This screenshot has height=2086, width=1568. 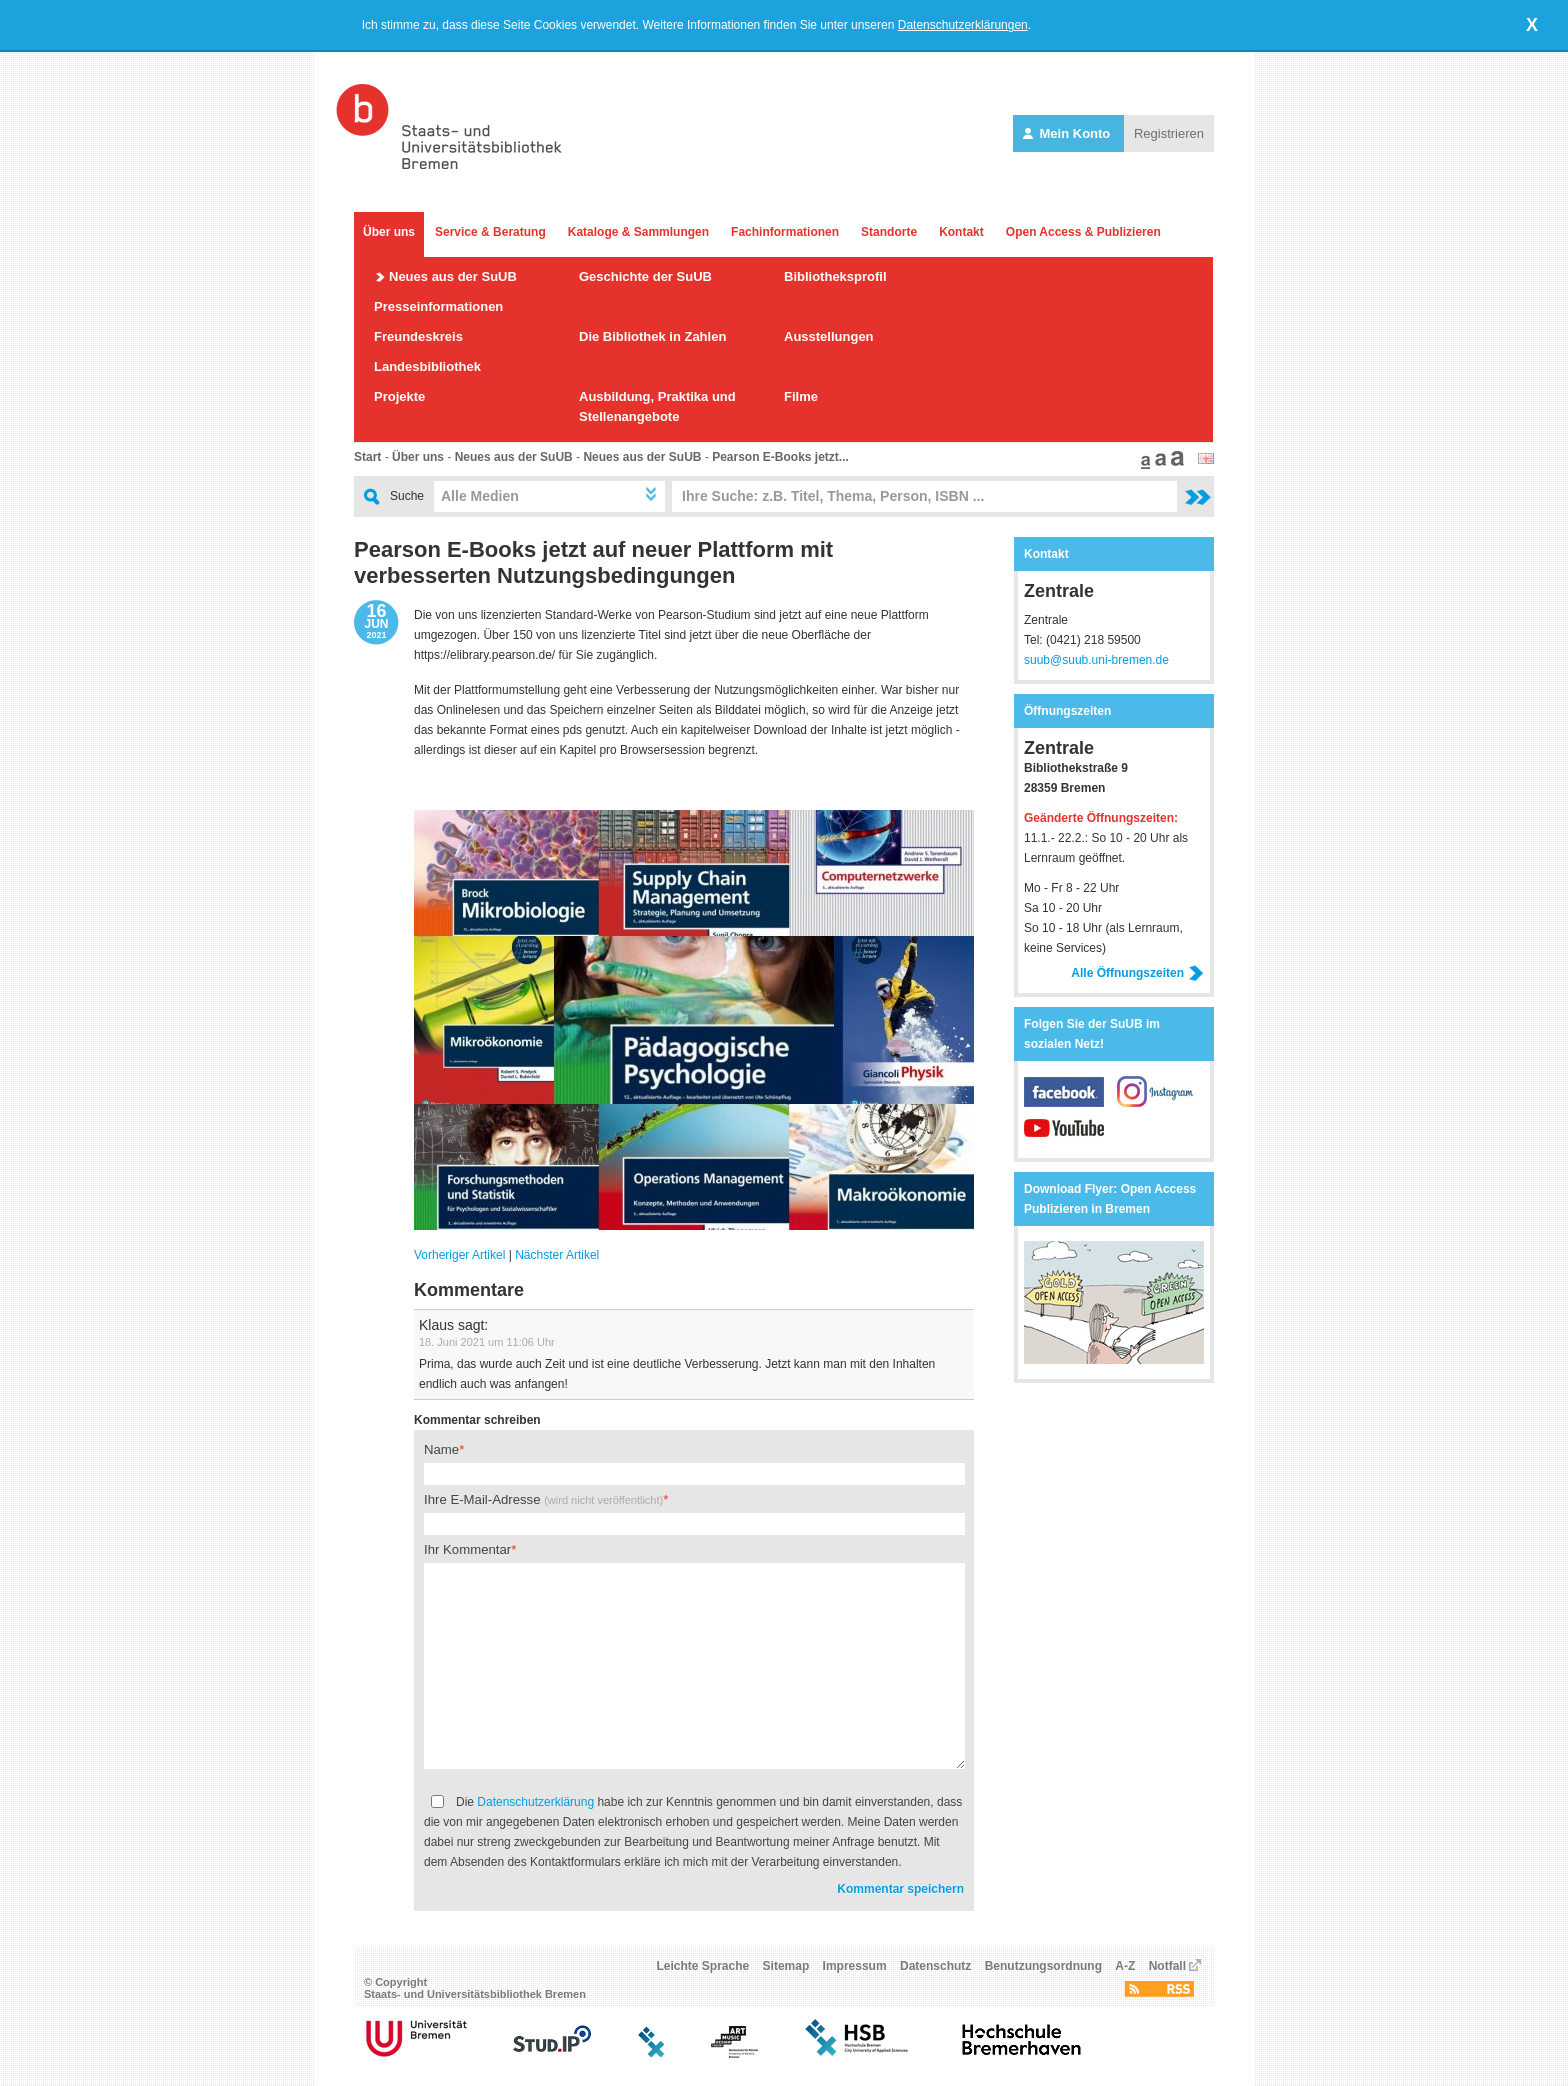 What do you see at coordinates (453, 276) in the screenshot?
I see `Neues aus der SuUB` at bounding box center [453, 276].